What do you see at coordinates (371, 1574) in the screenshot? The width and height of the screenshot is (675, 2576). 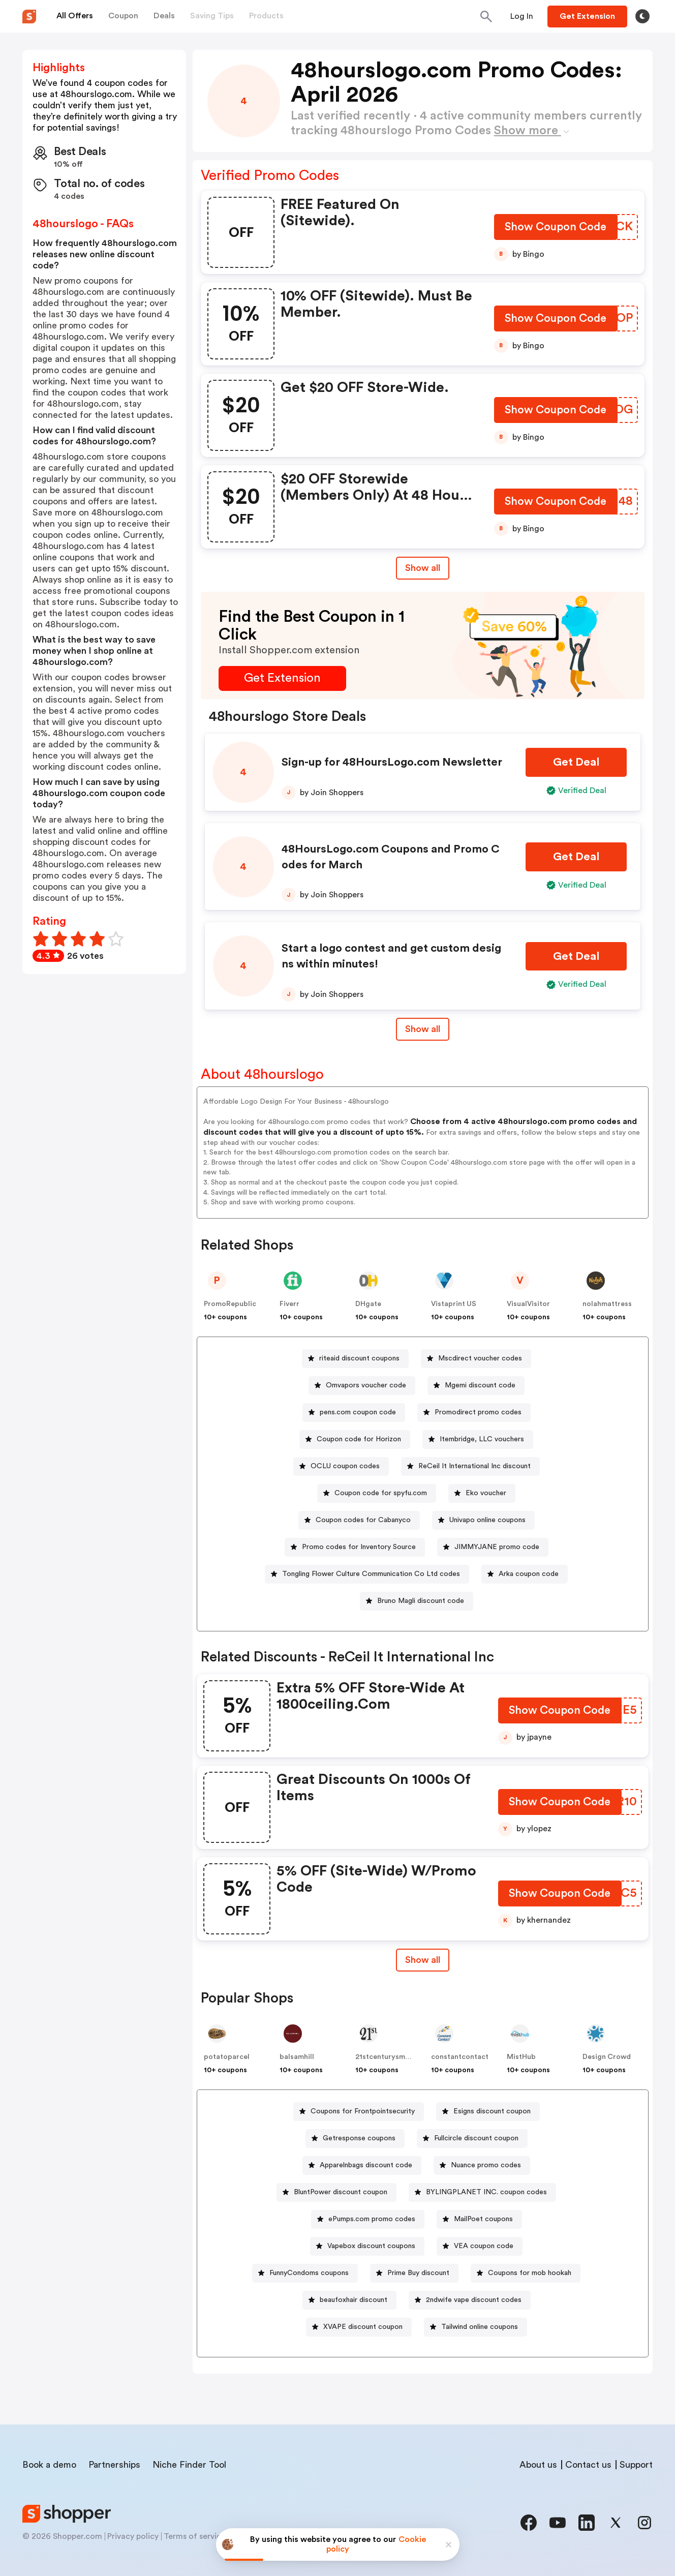 I see `Tongling Flower Culture Communication Co Ltd codes` at bounding box center [371, 1574].